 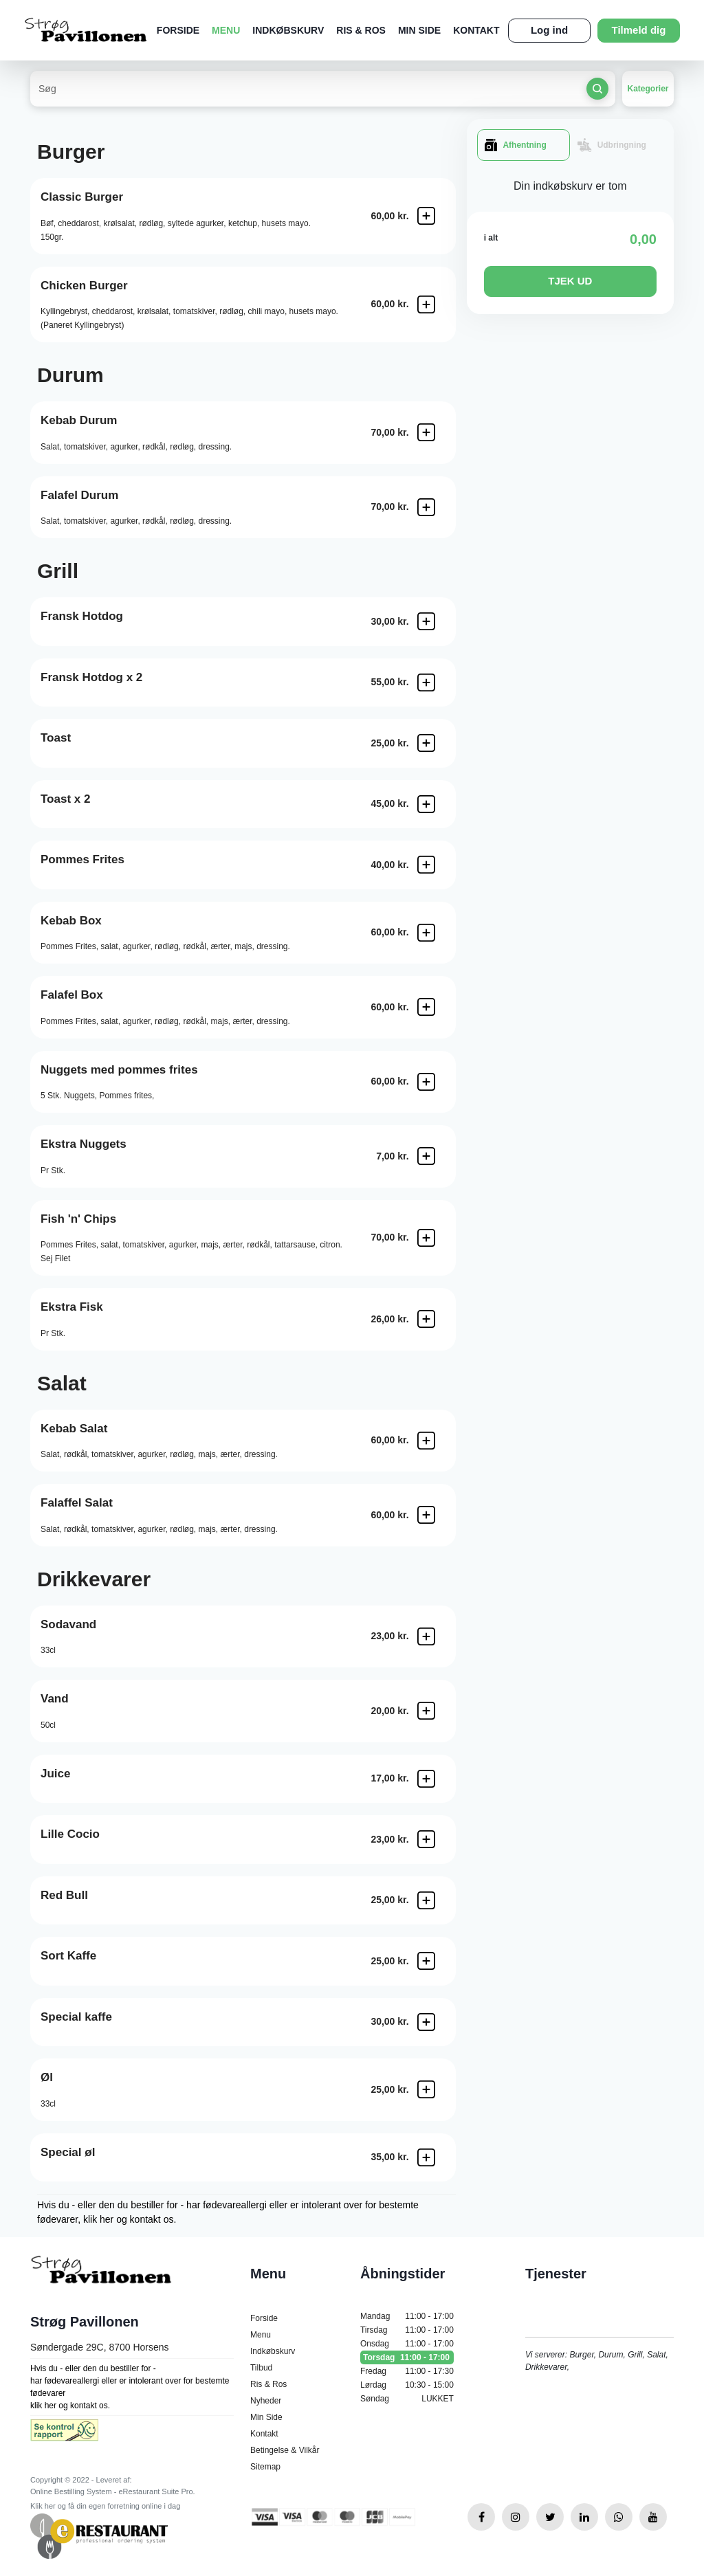 What do you see at coordinates (407, 2357) in the screenshot?
I see `Torsdag` at bounding box center [407, 2357].